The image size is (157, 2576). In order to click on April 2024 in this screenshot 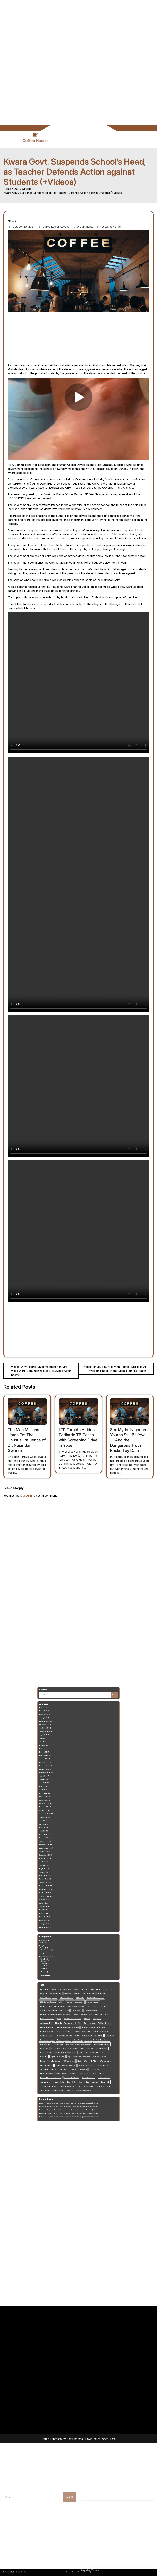, I will do `click(57, 1837)`.